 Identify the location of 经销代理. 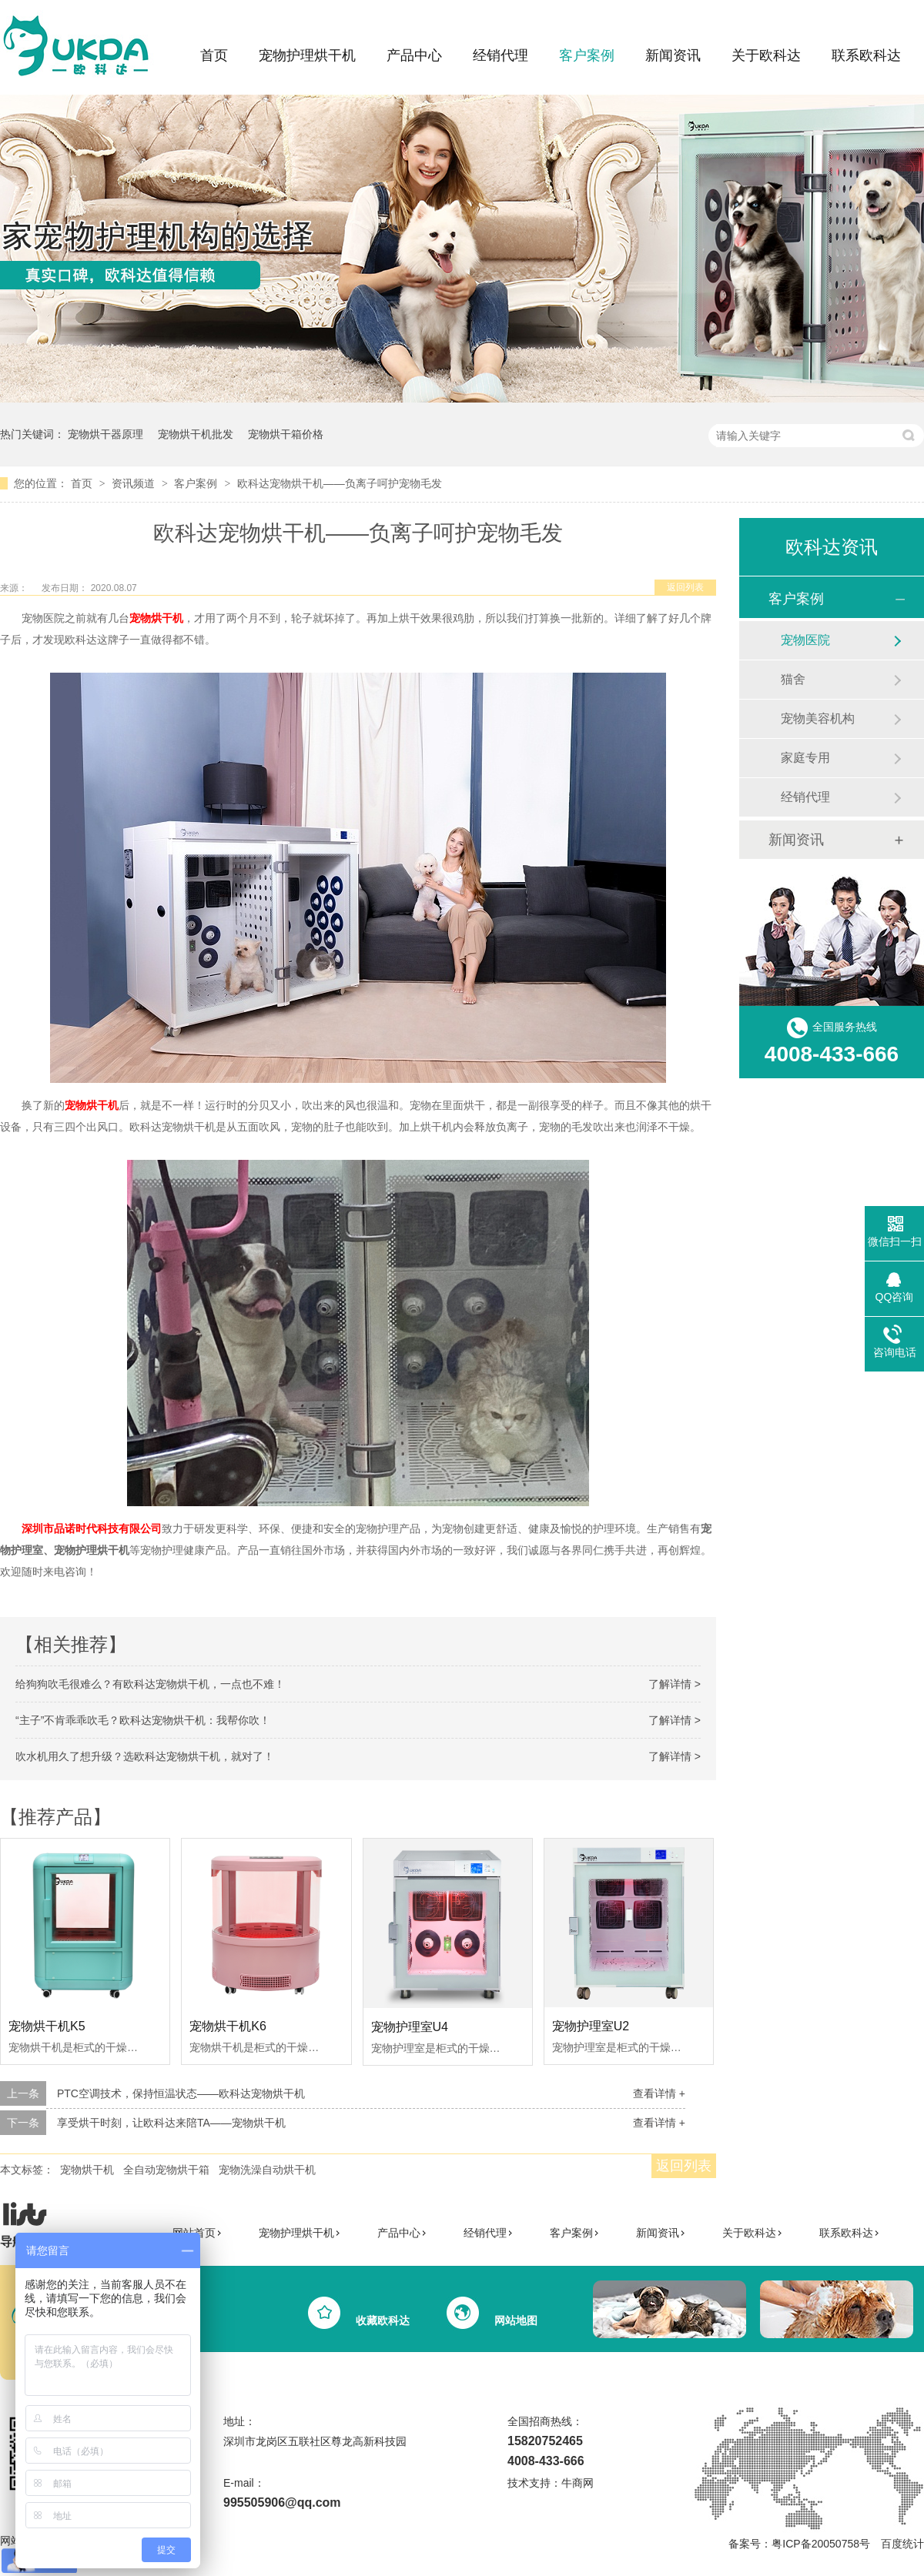
(500, 55).